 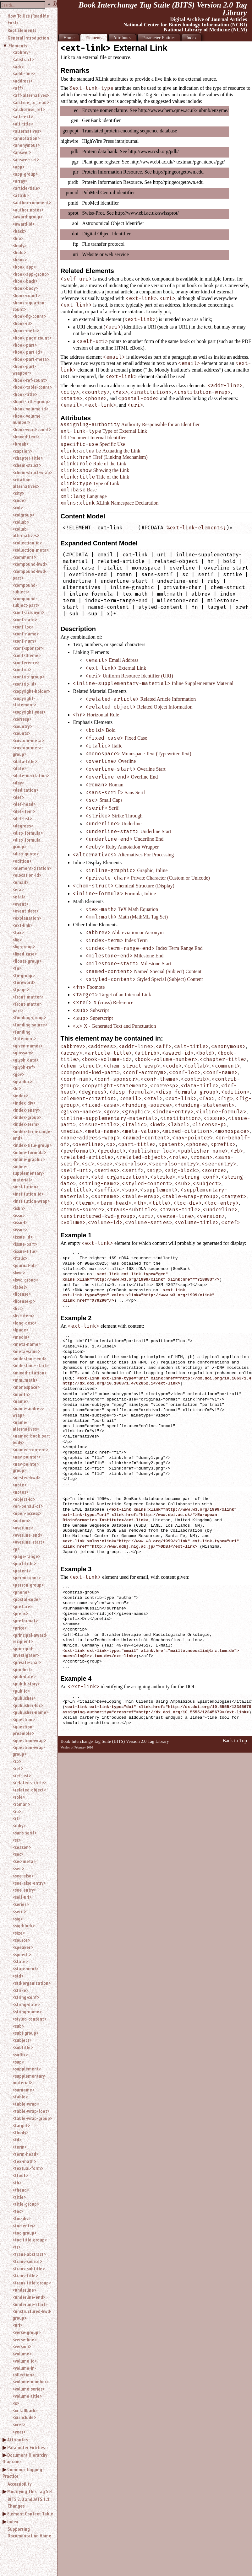 What do you see at coordinates (26, 633) in the screenshot?
I see `<conf-name>` at bounding box center [26, 633].